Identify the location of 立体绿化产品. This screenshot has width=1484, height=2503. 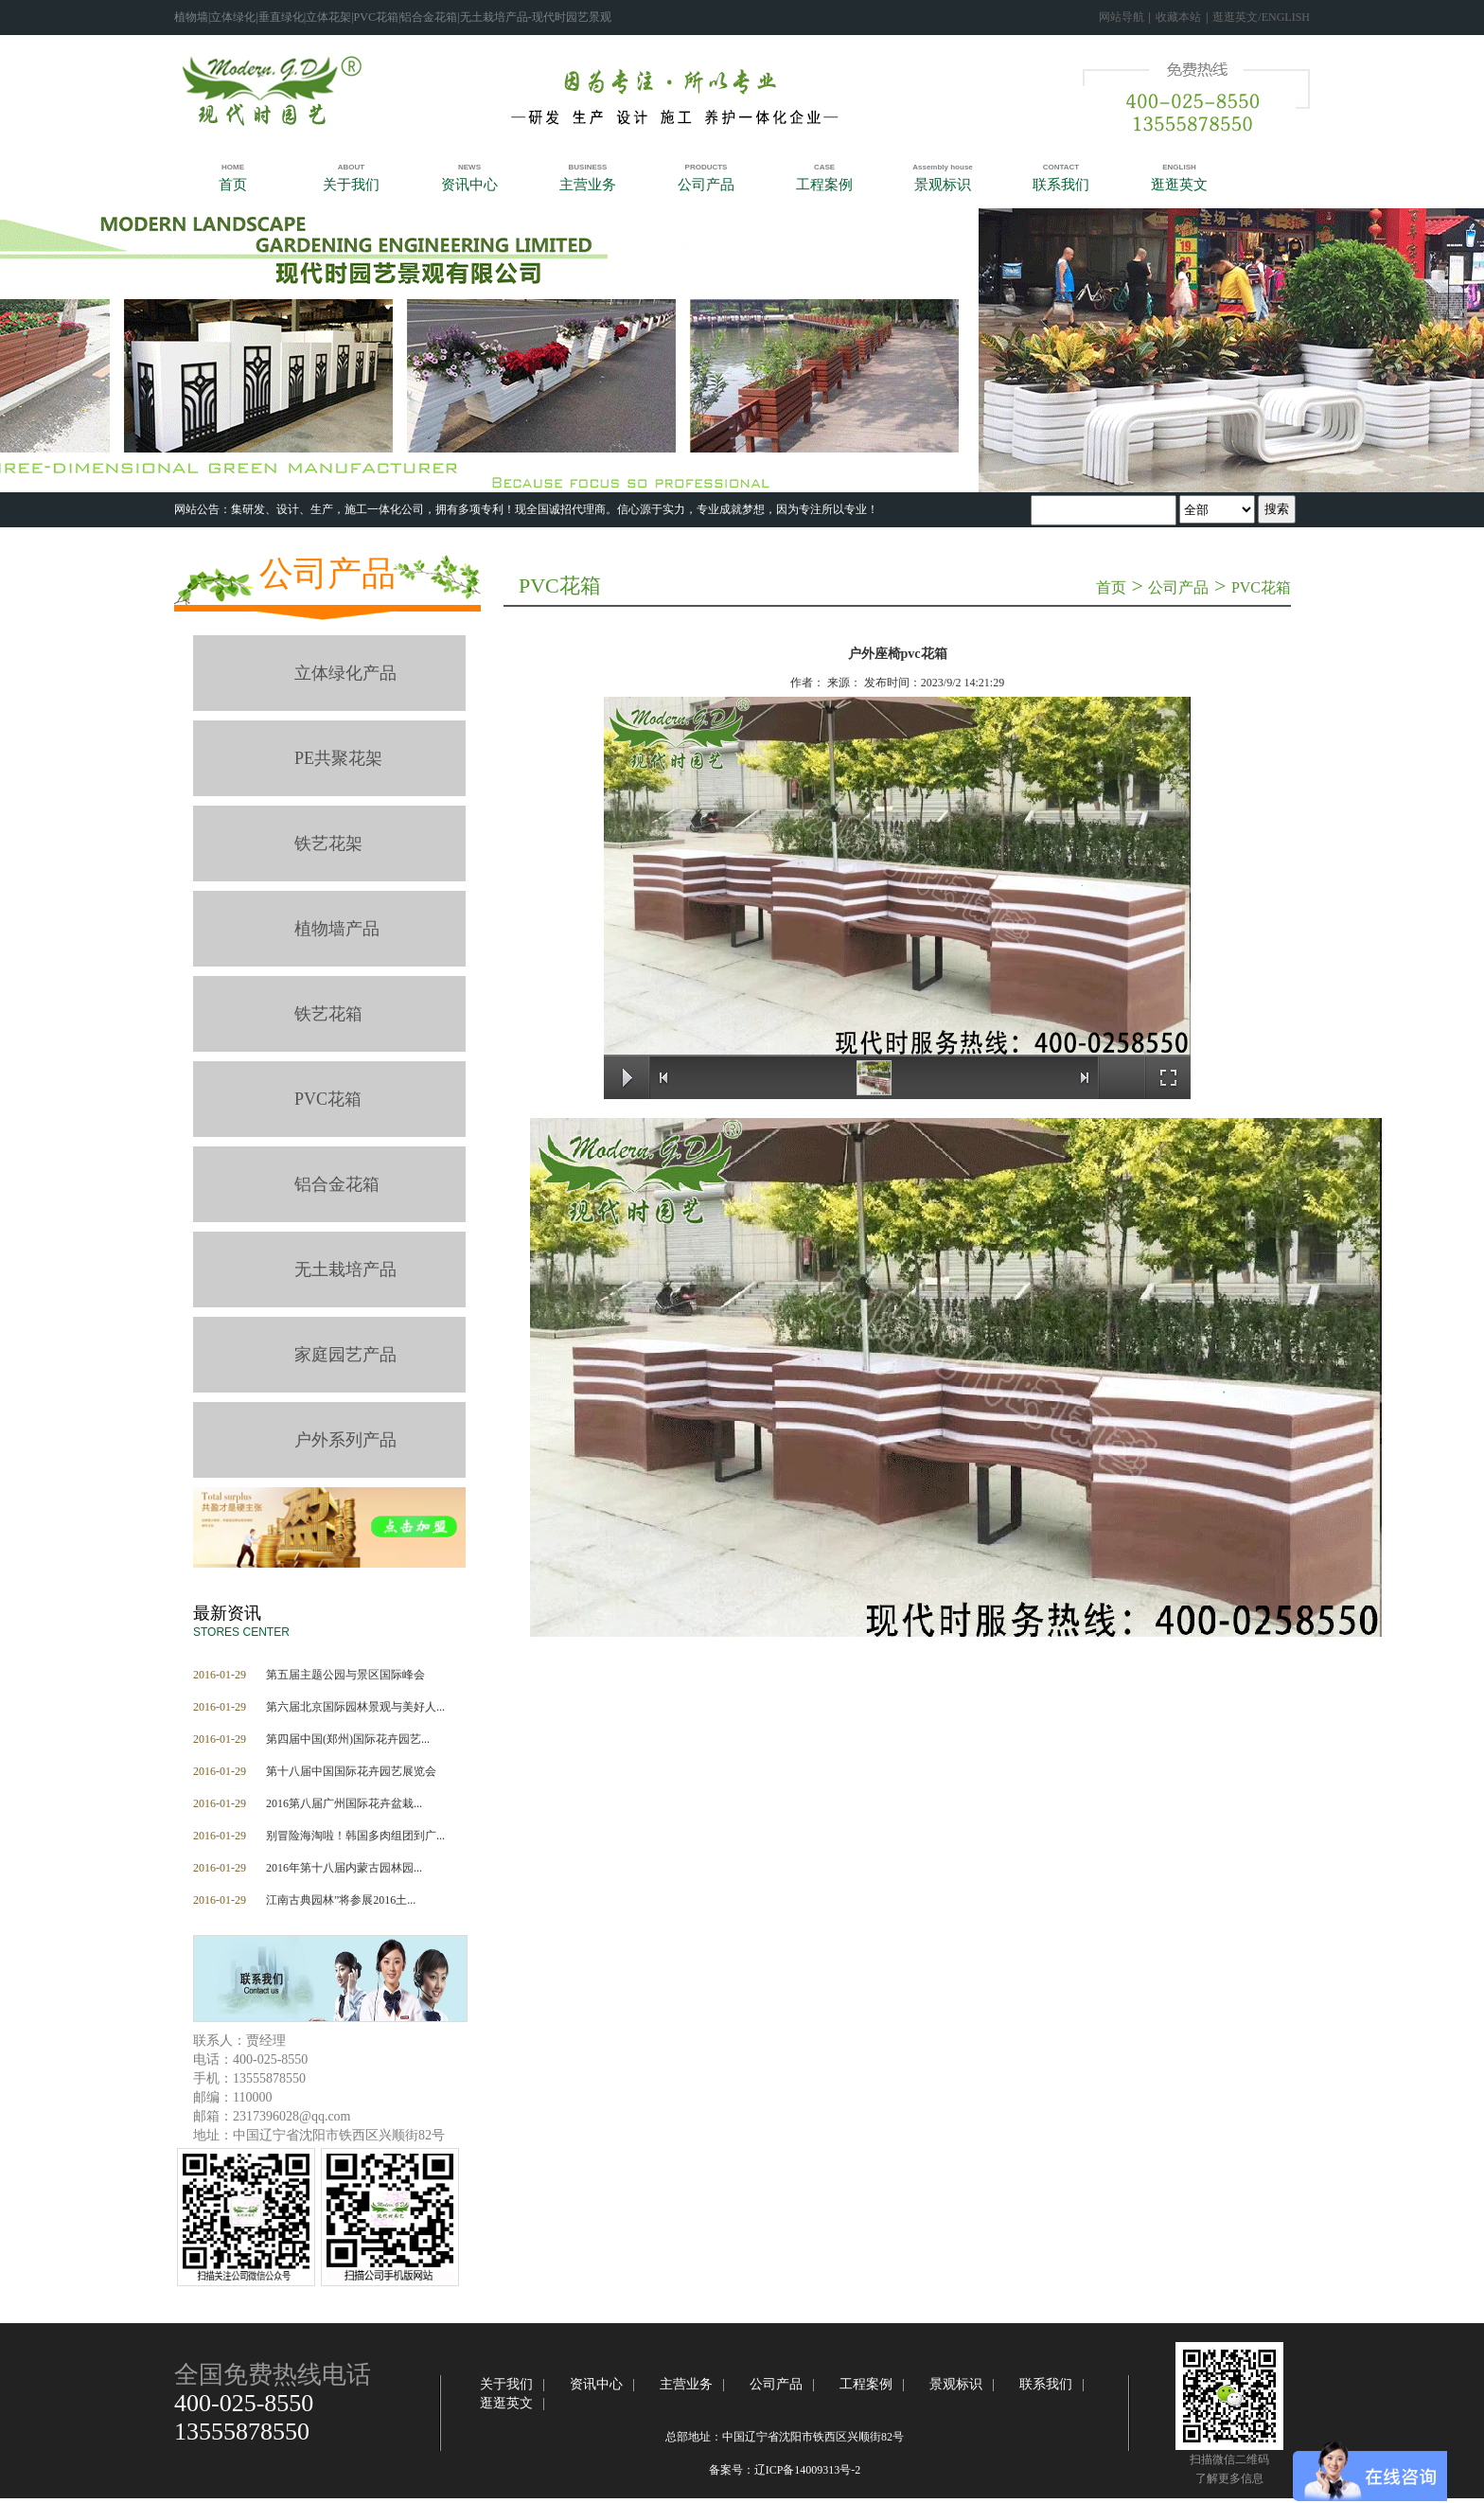
(345, 673).